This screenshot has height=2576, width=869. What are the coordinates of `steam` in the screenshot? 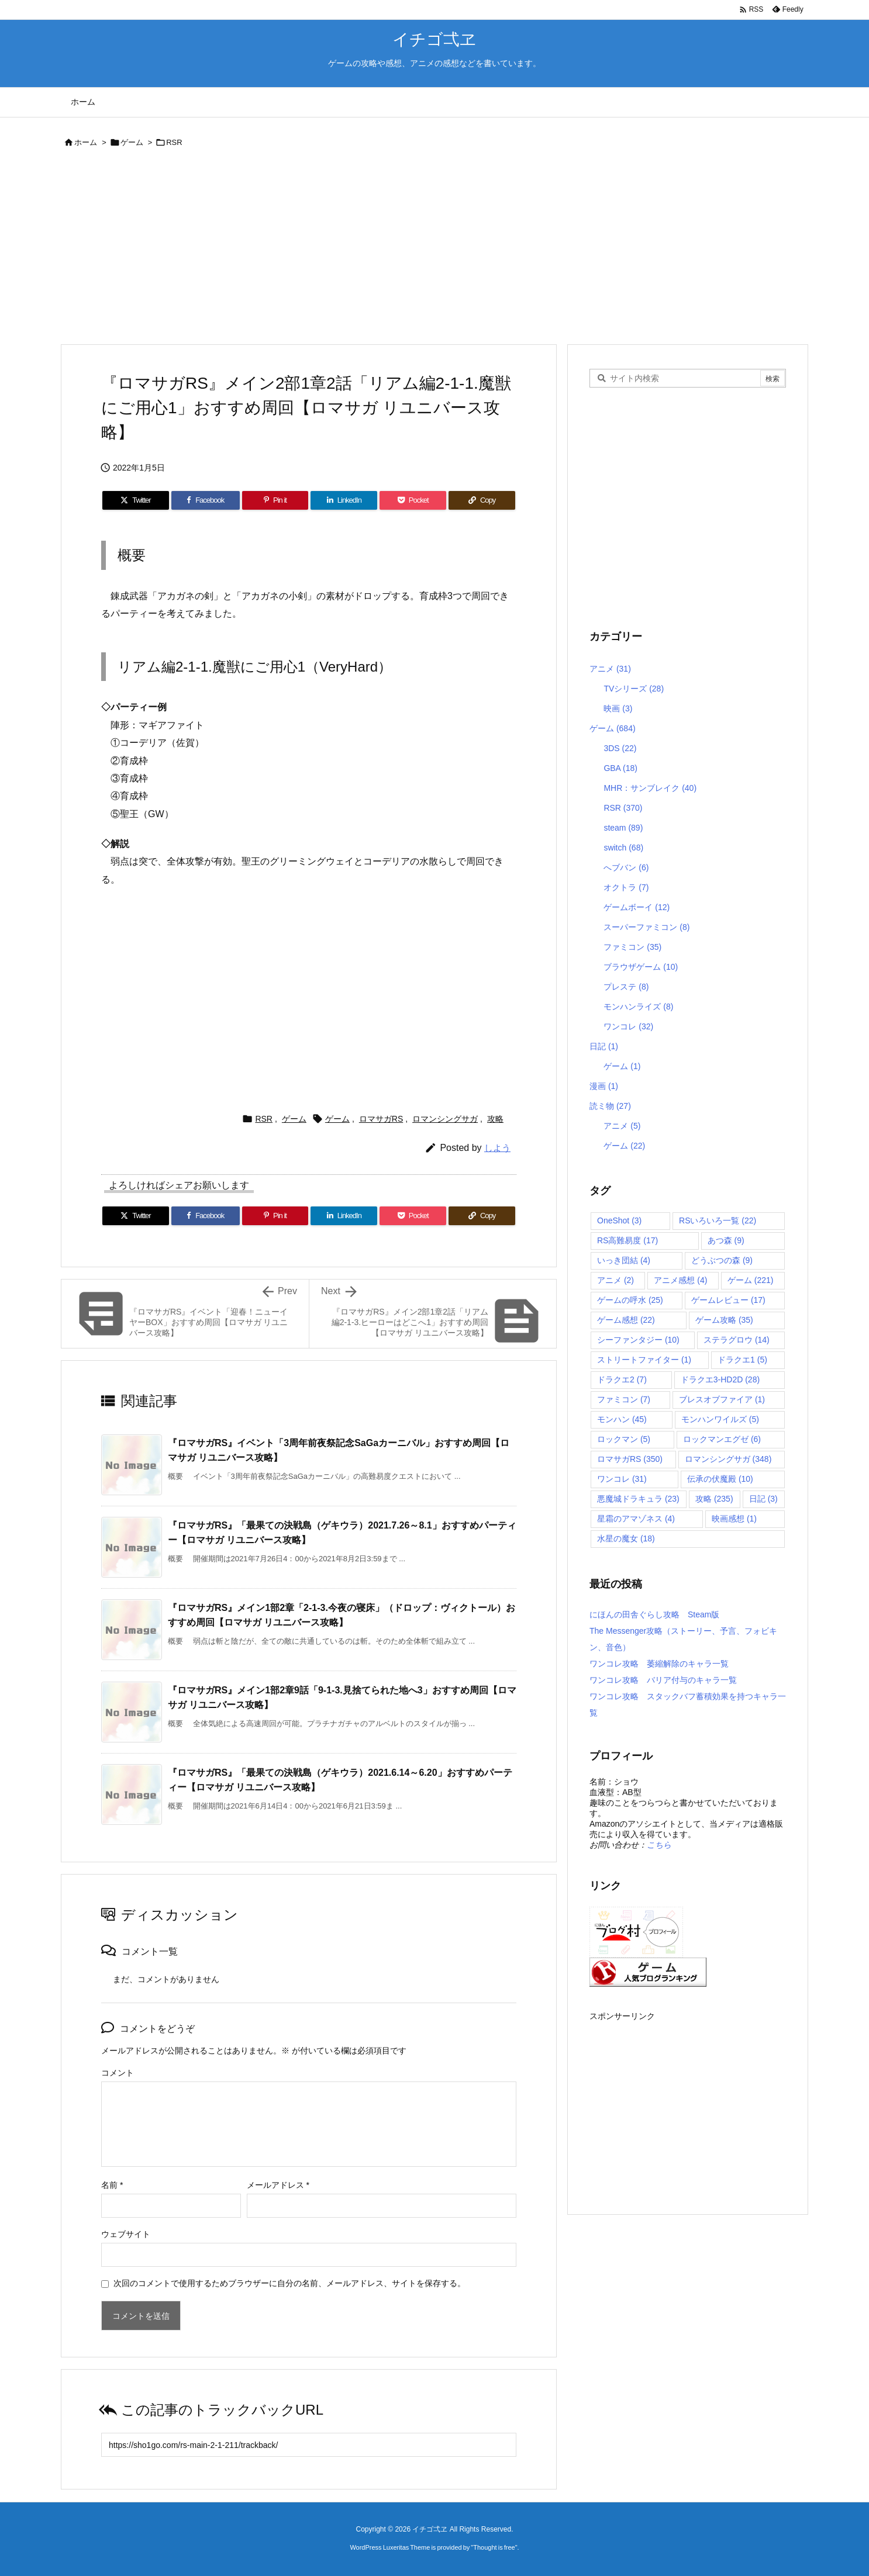 It's located at (623, 827).